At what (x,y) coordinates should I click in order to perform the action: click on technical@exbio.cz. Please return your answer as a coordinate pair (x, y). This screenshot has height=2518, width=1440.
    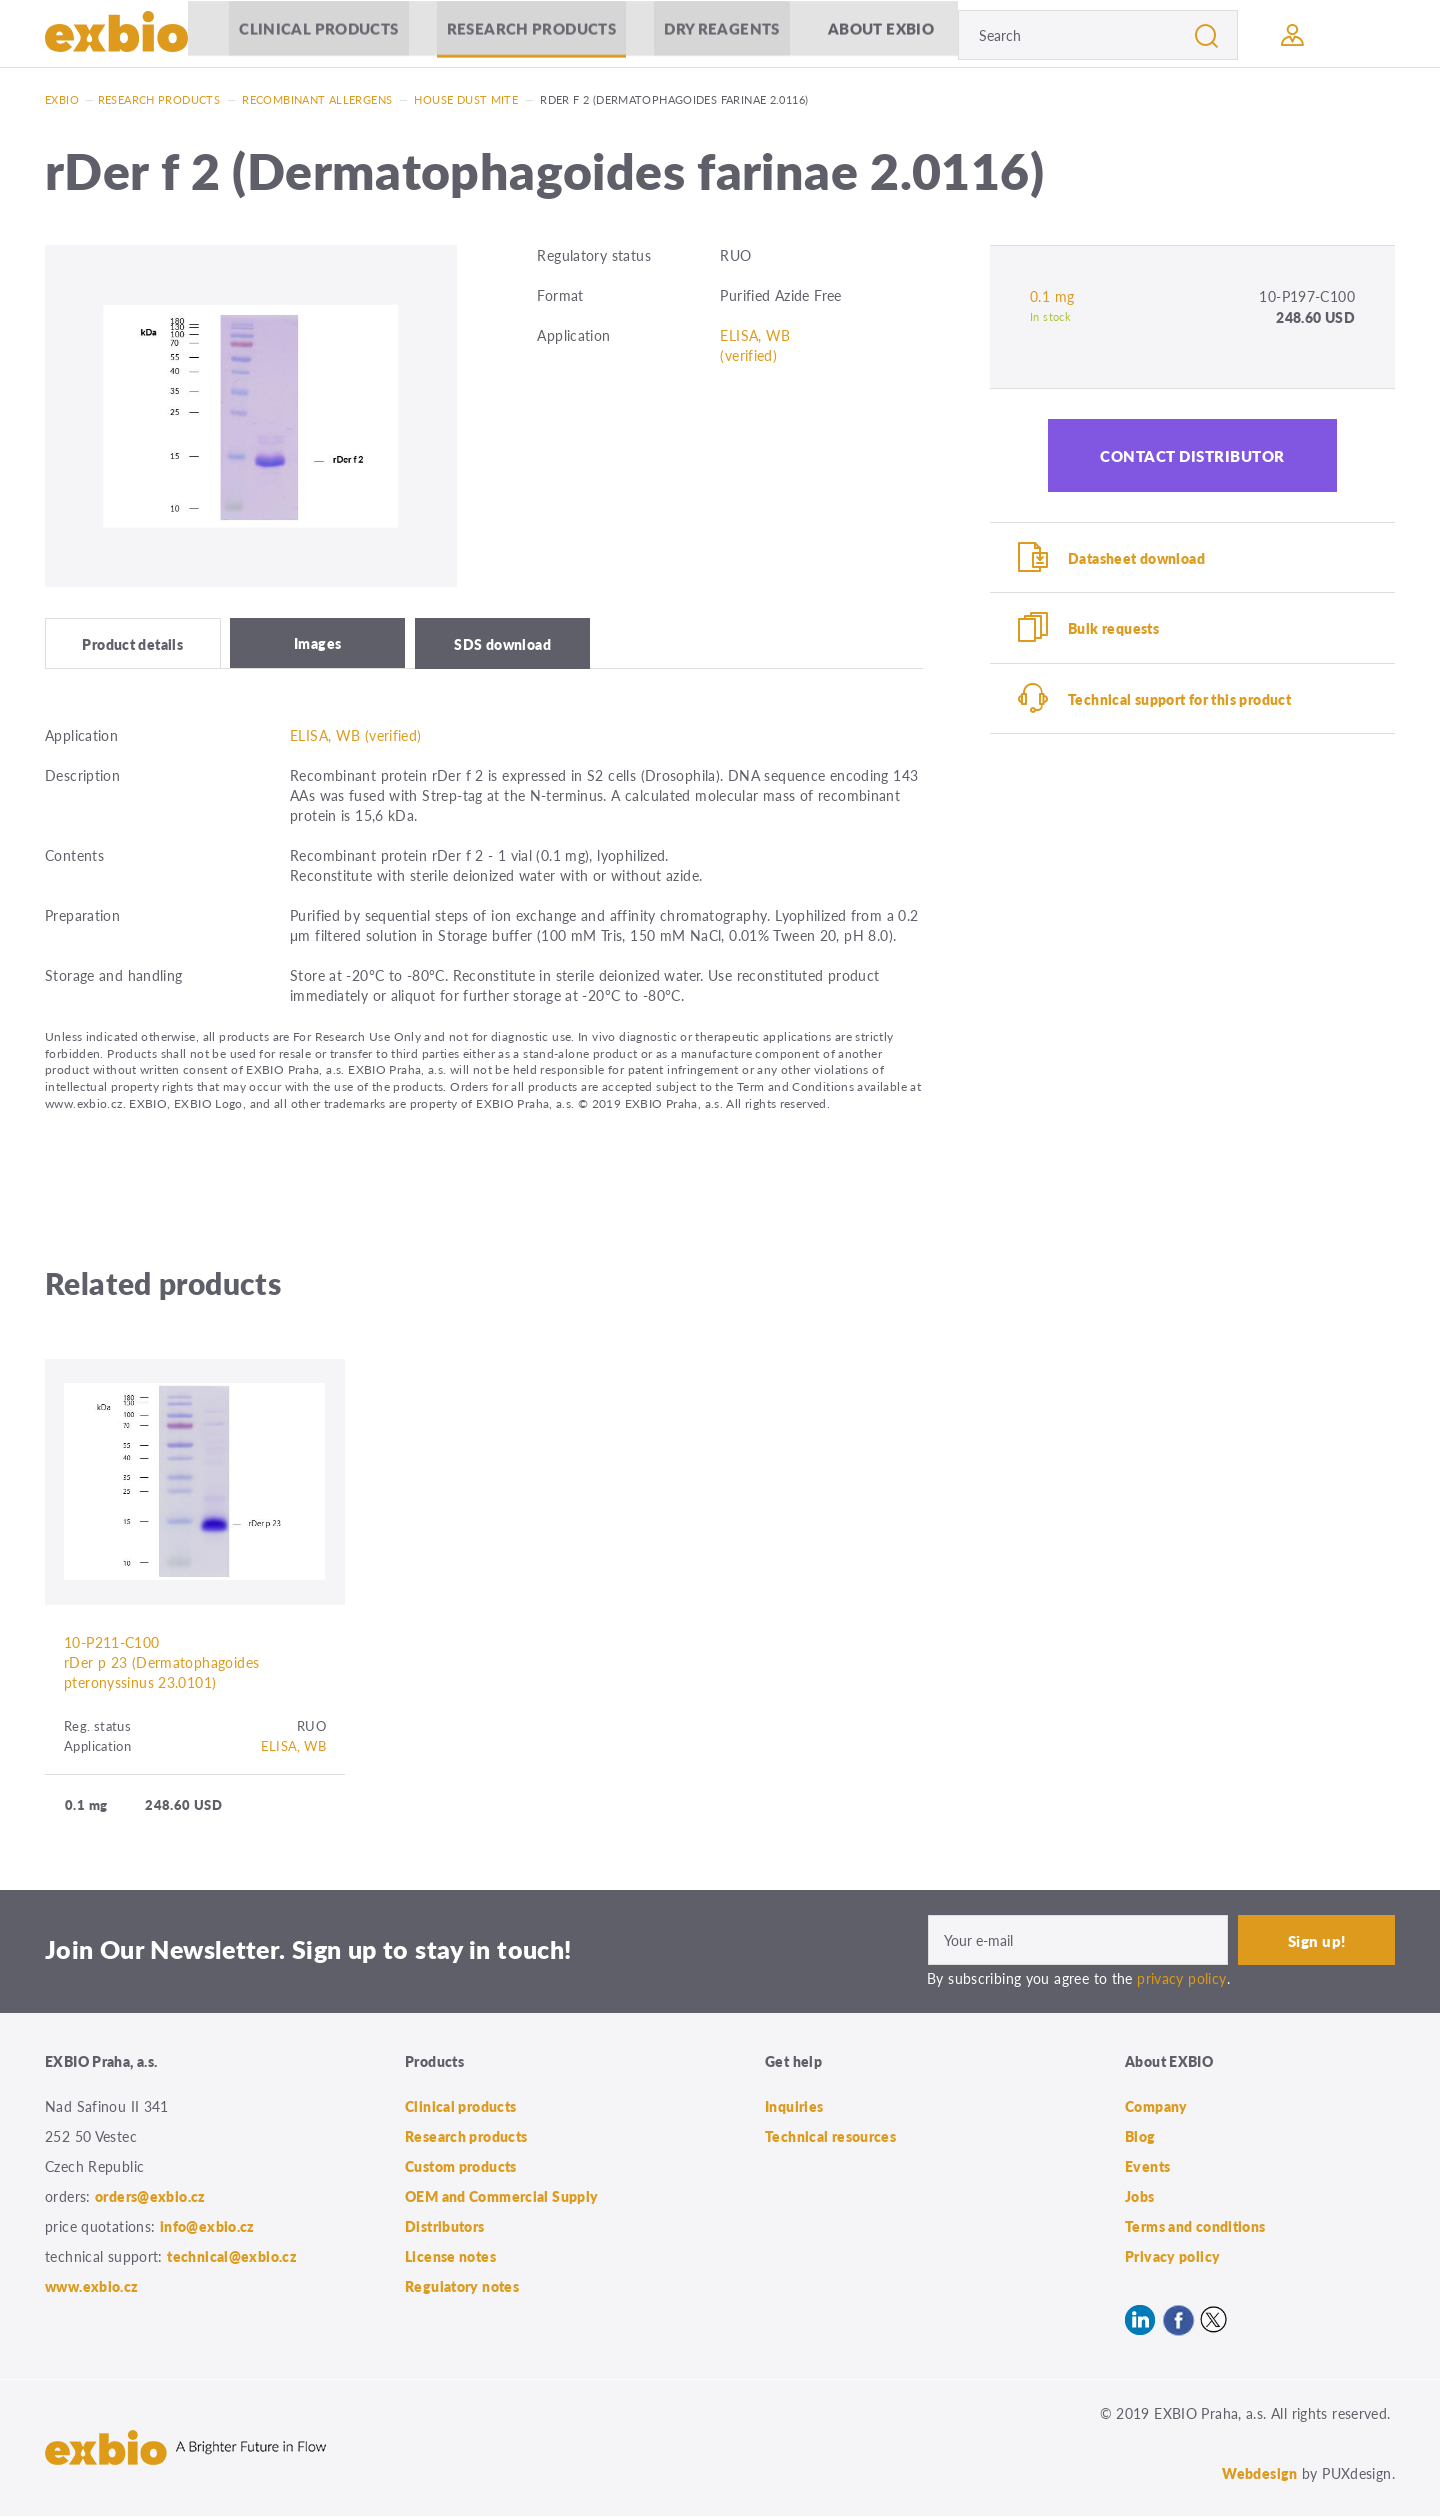
    Looking at the image, I should click on (232, 2258).